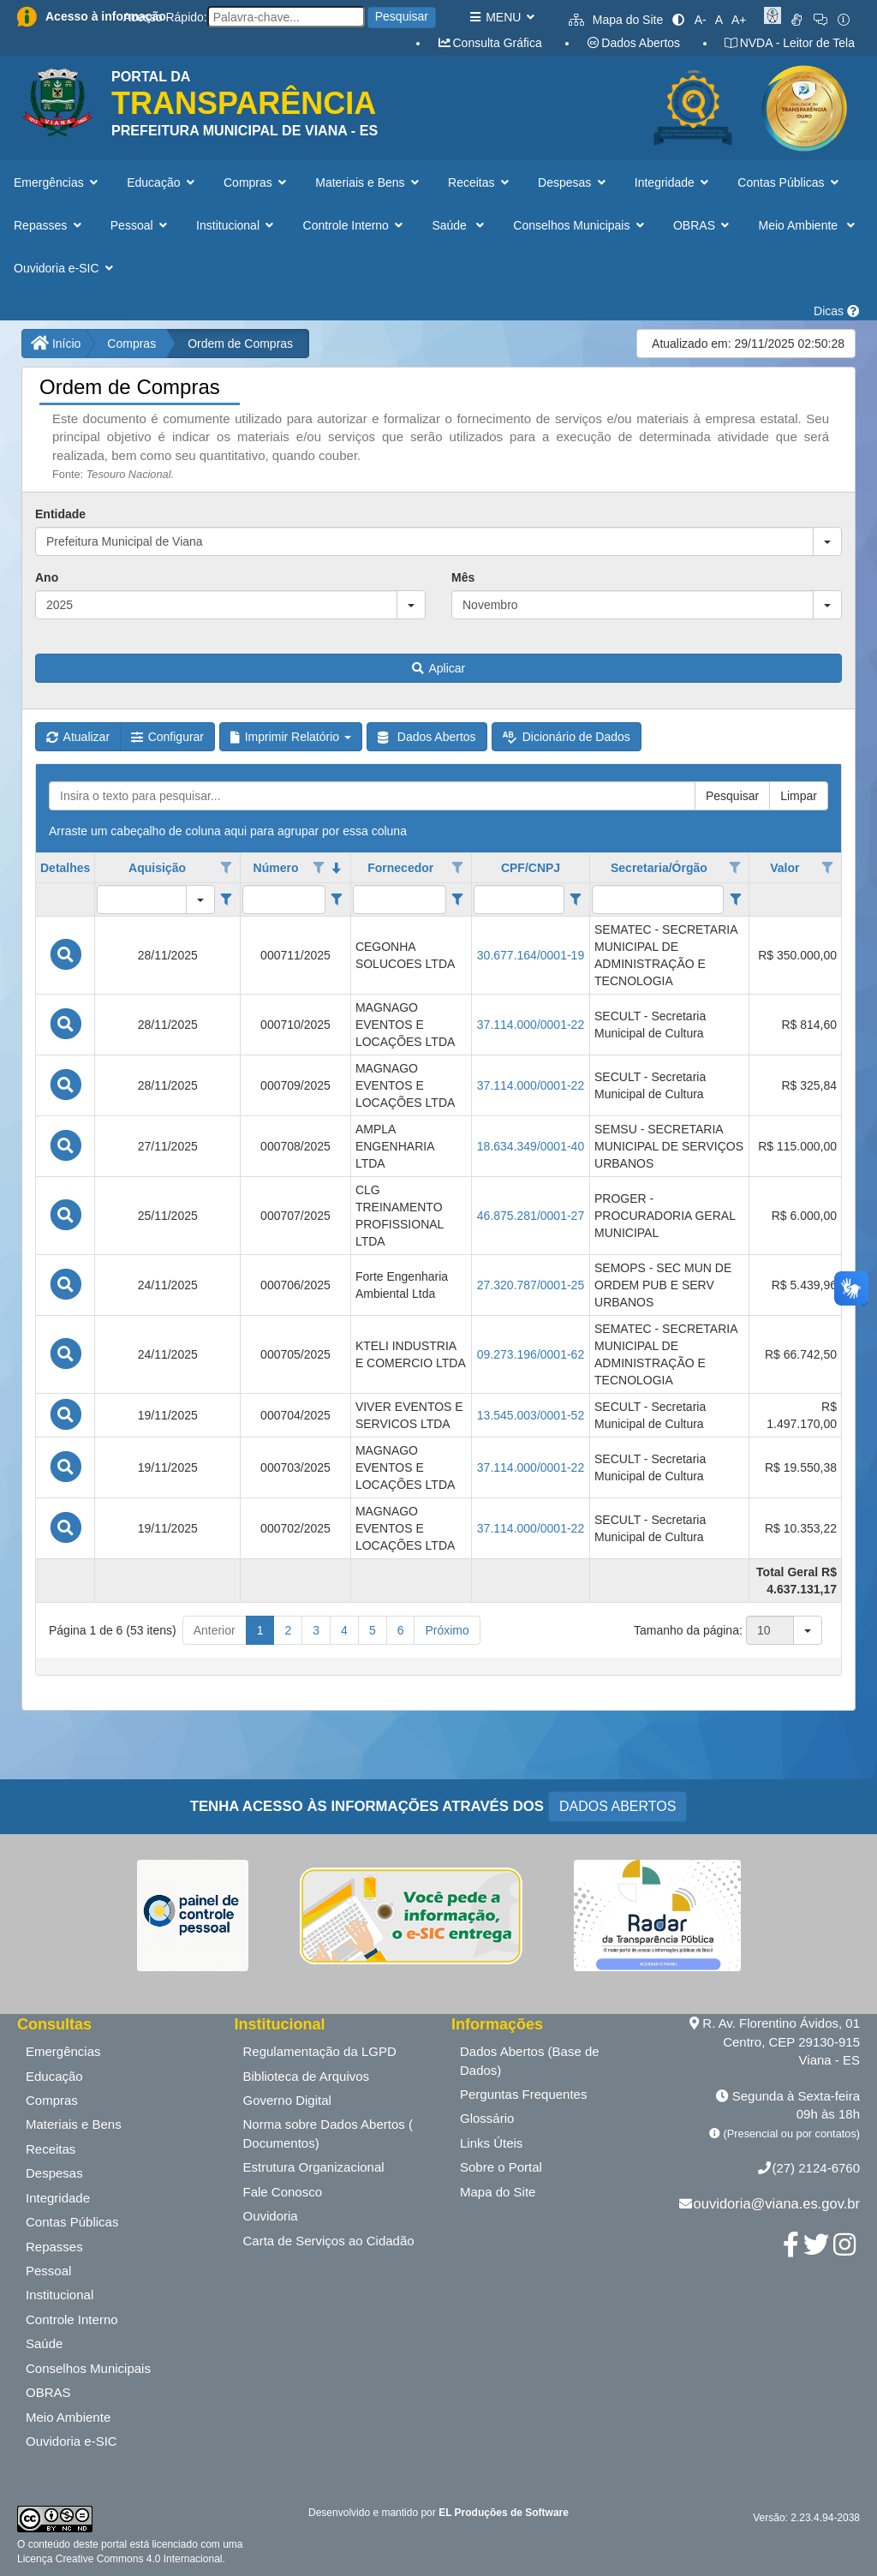  What do you see at coordinates (44, 2343) in the screenshot?
I see `Saúde` at bounding box center [44, 2343].